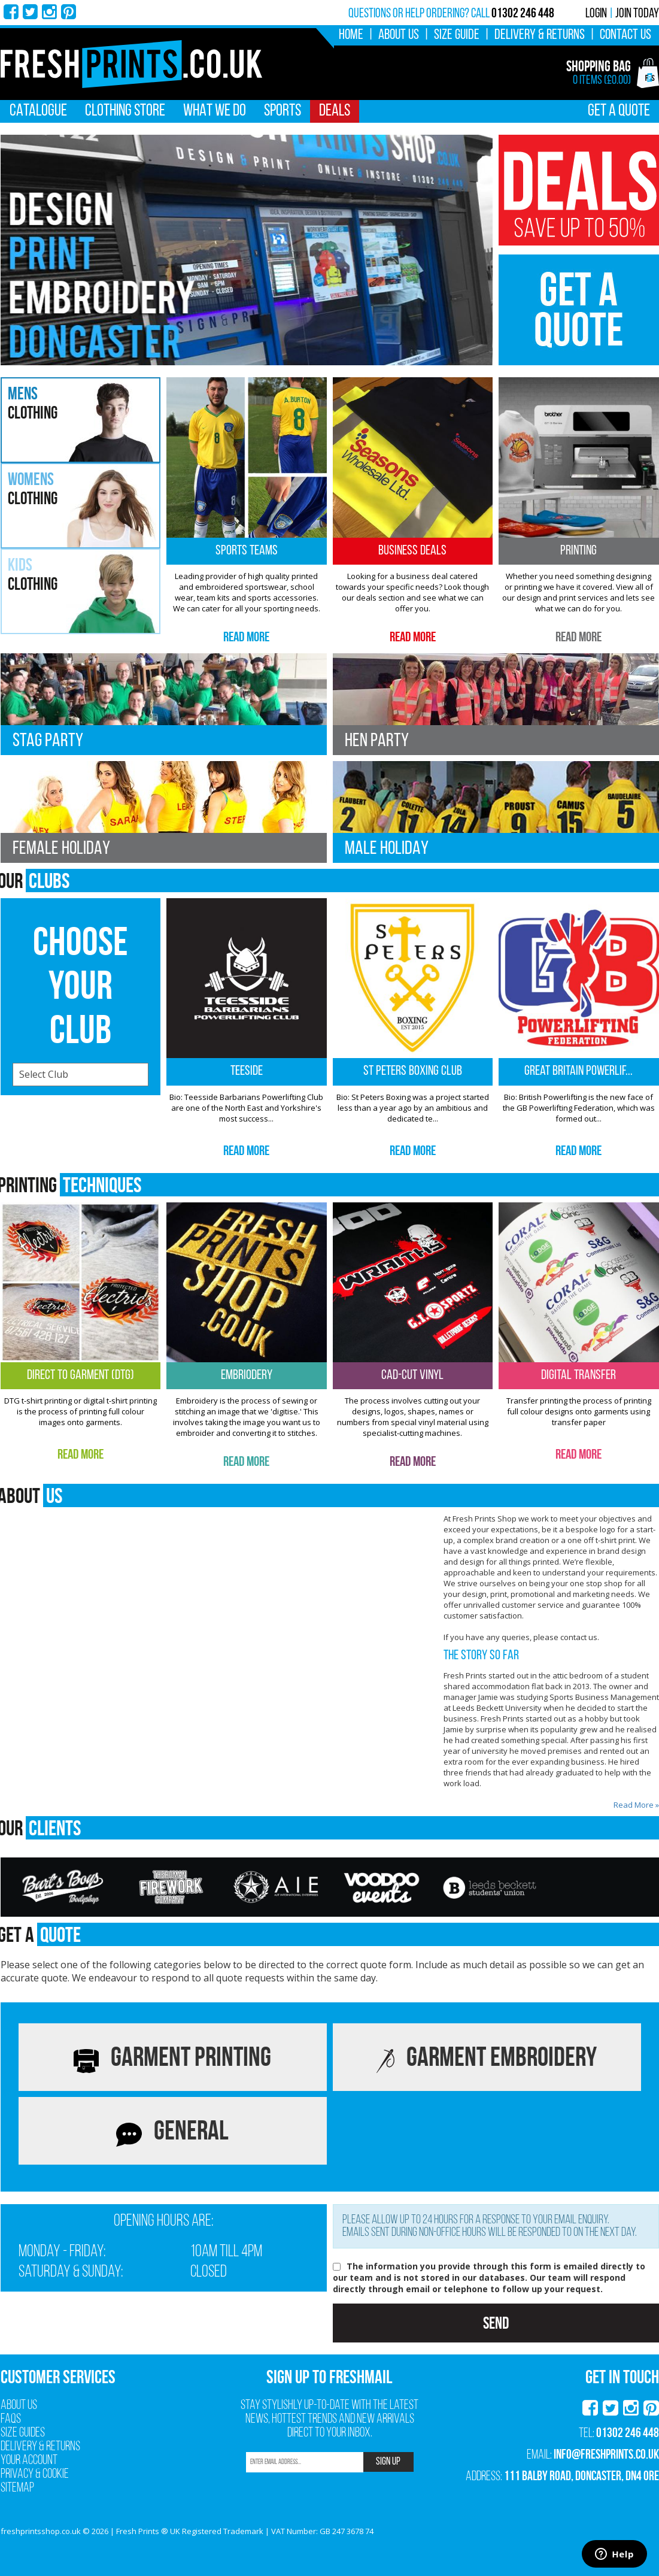  Describe the element at coordinates (11, 2419) in the screenshot. I see `FAQs` at that location.